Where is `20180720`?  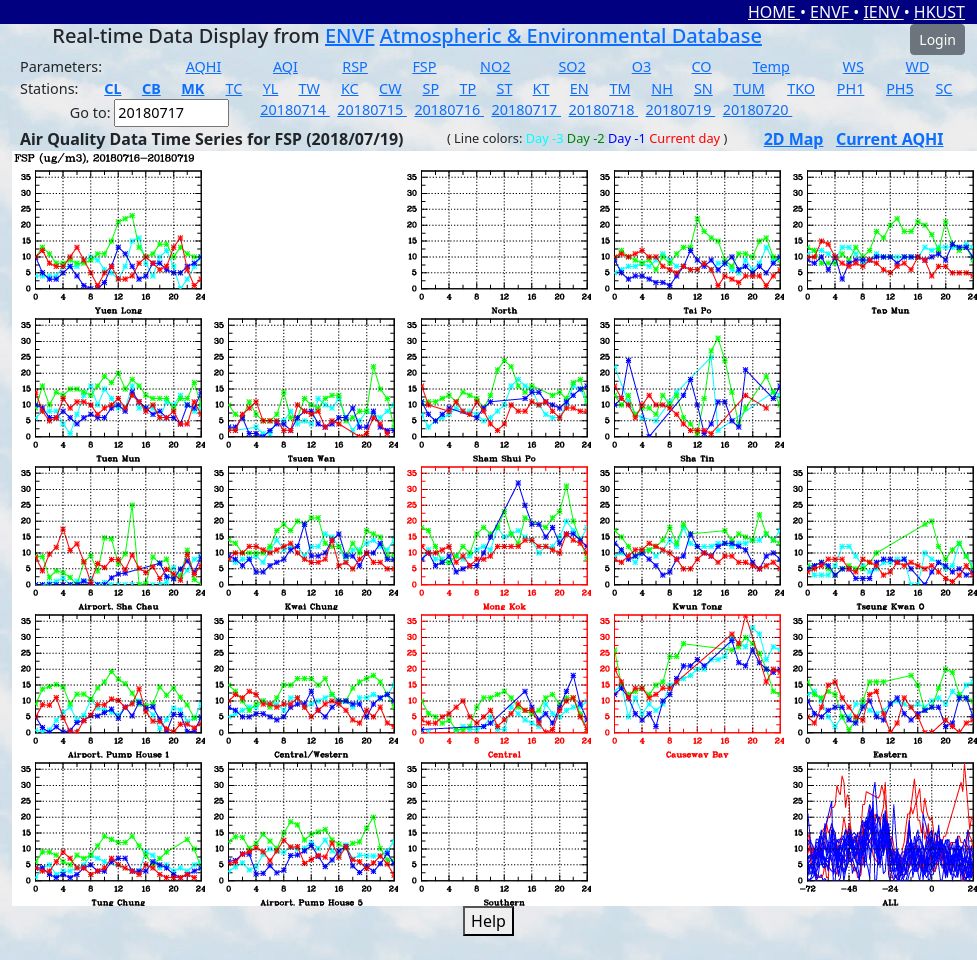
20180720 is located at coordinates (758, 109).